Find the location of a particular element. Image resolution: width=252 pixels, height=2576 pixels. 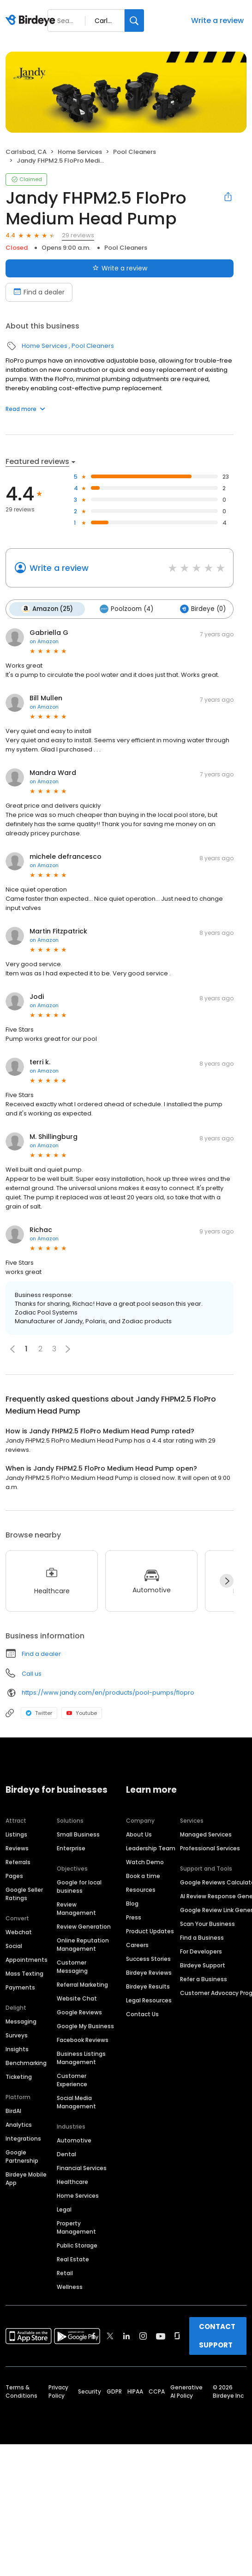

Refer a Business is located at coordinates (203, 1979).